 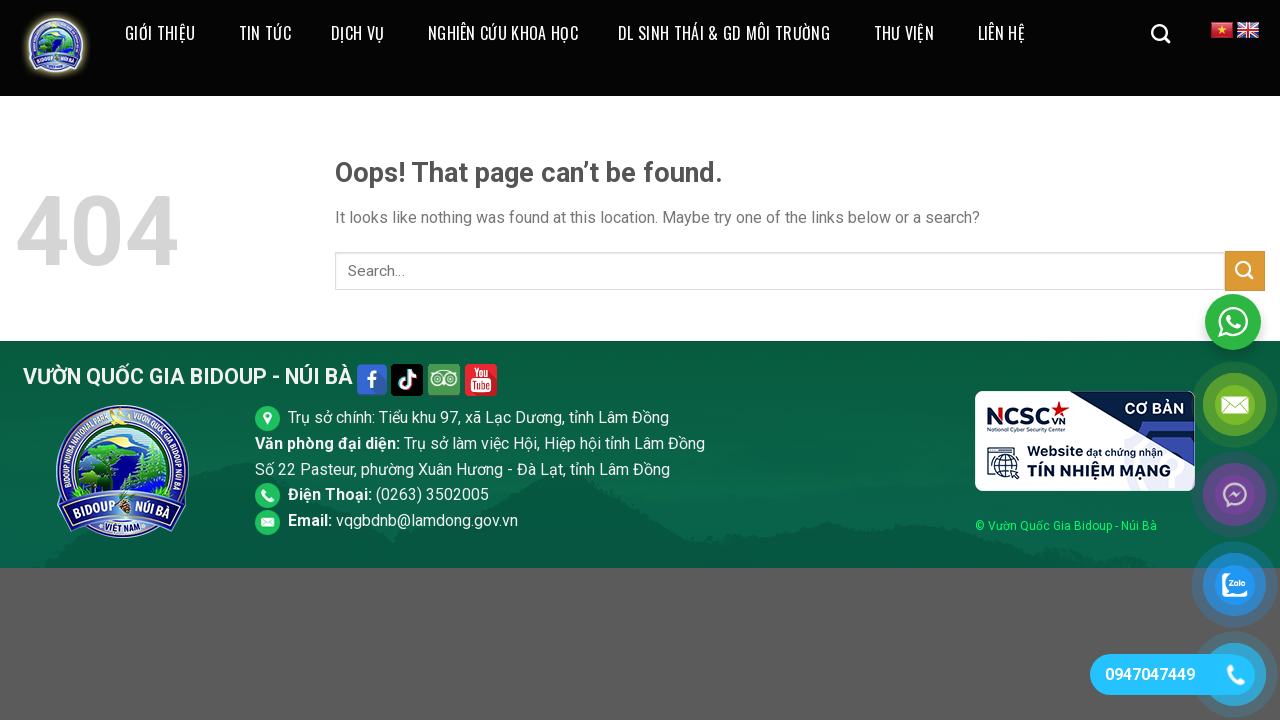 What do you see at coordinates (357, 33) in the screenshot?
I see `Dịch Vụ` at bounding box center [357, 33].